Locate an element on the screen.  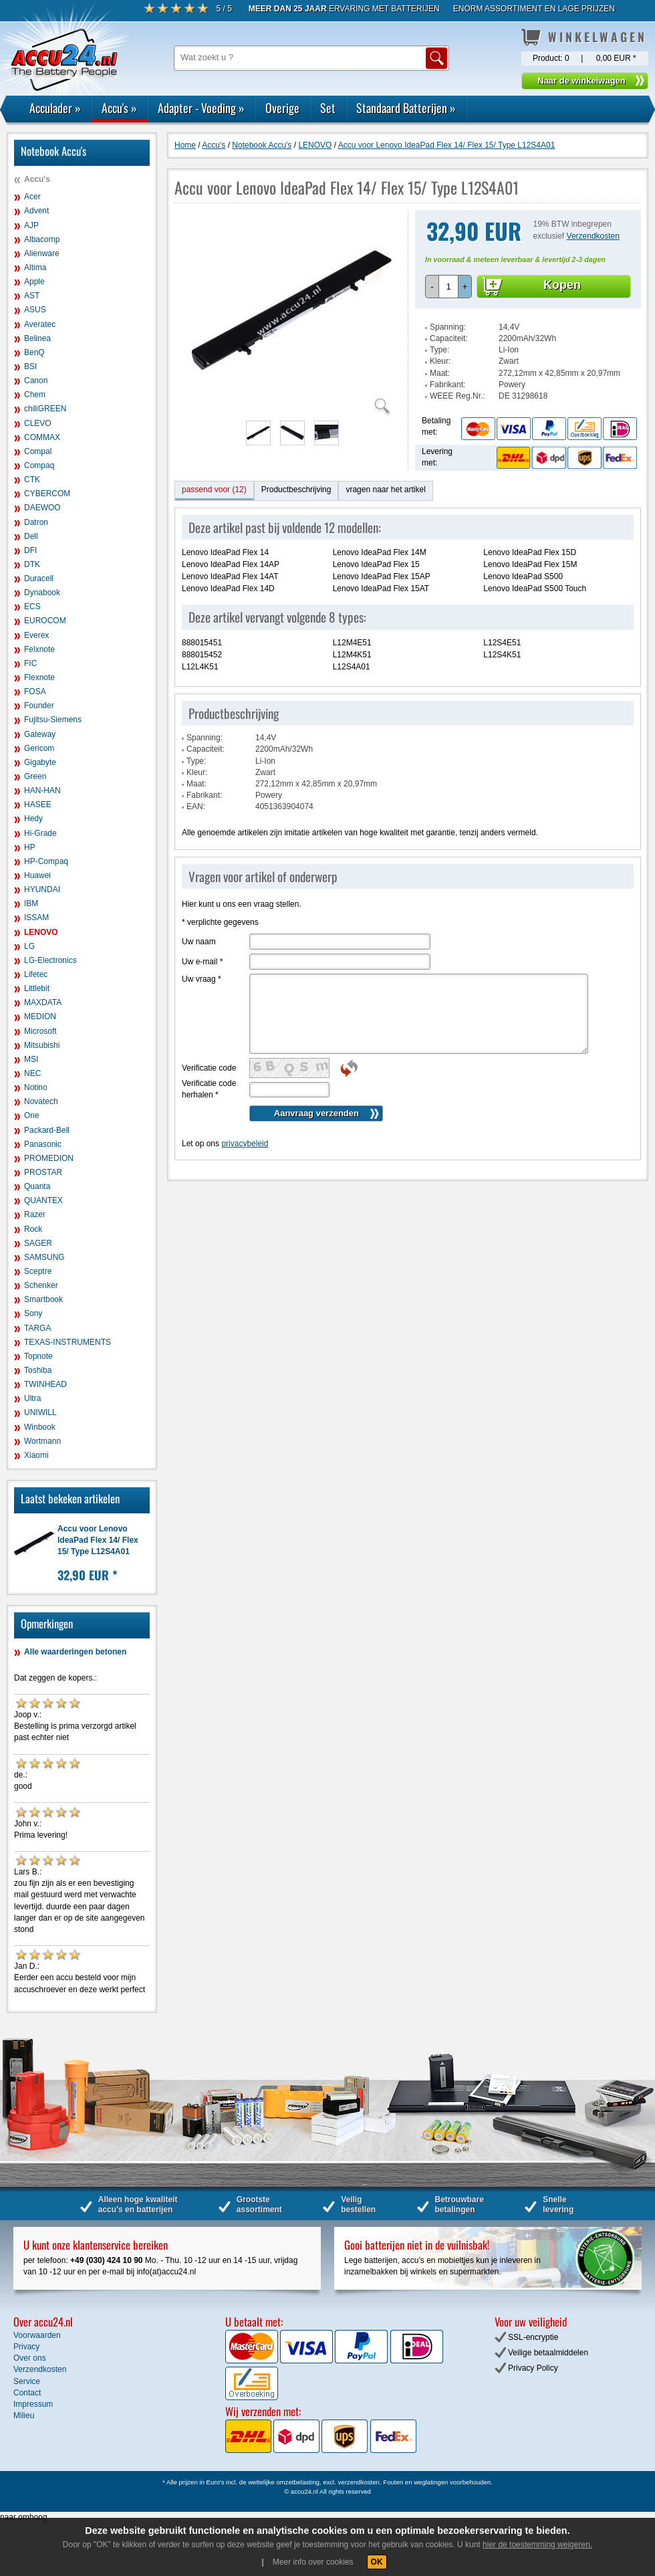
OK is located at coordinates (377, 2562).